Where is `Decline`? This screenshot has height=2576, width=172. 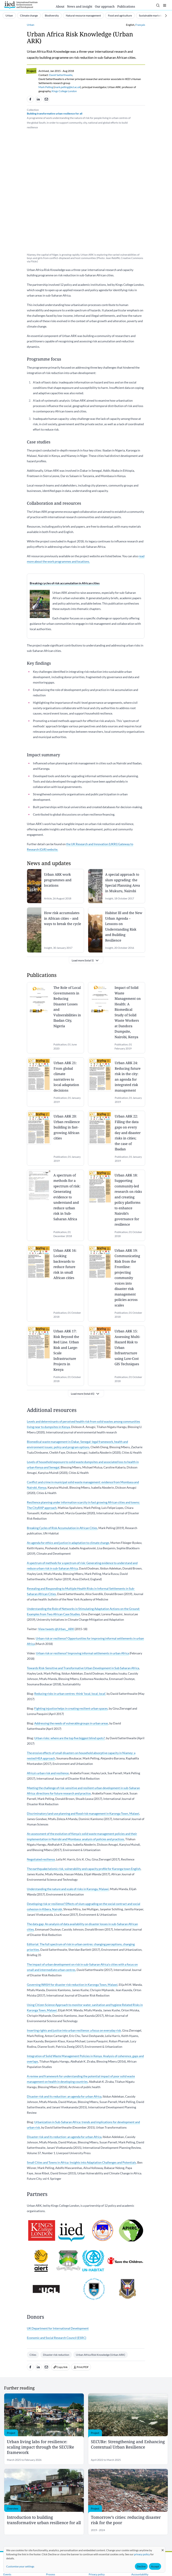
Decline is located at coordinates (141, 2566).